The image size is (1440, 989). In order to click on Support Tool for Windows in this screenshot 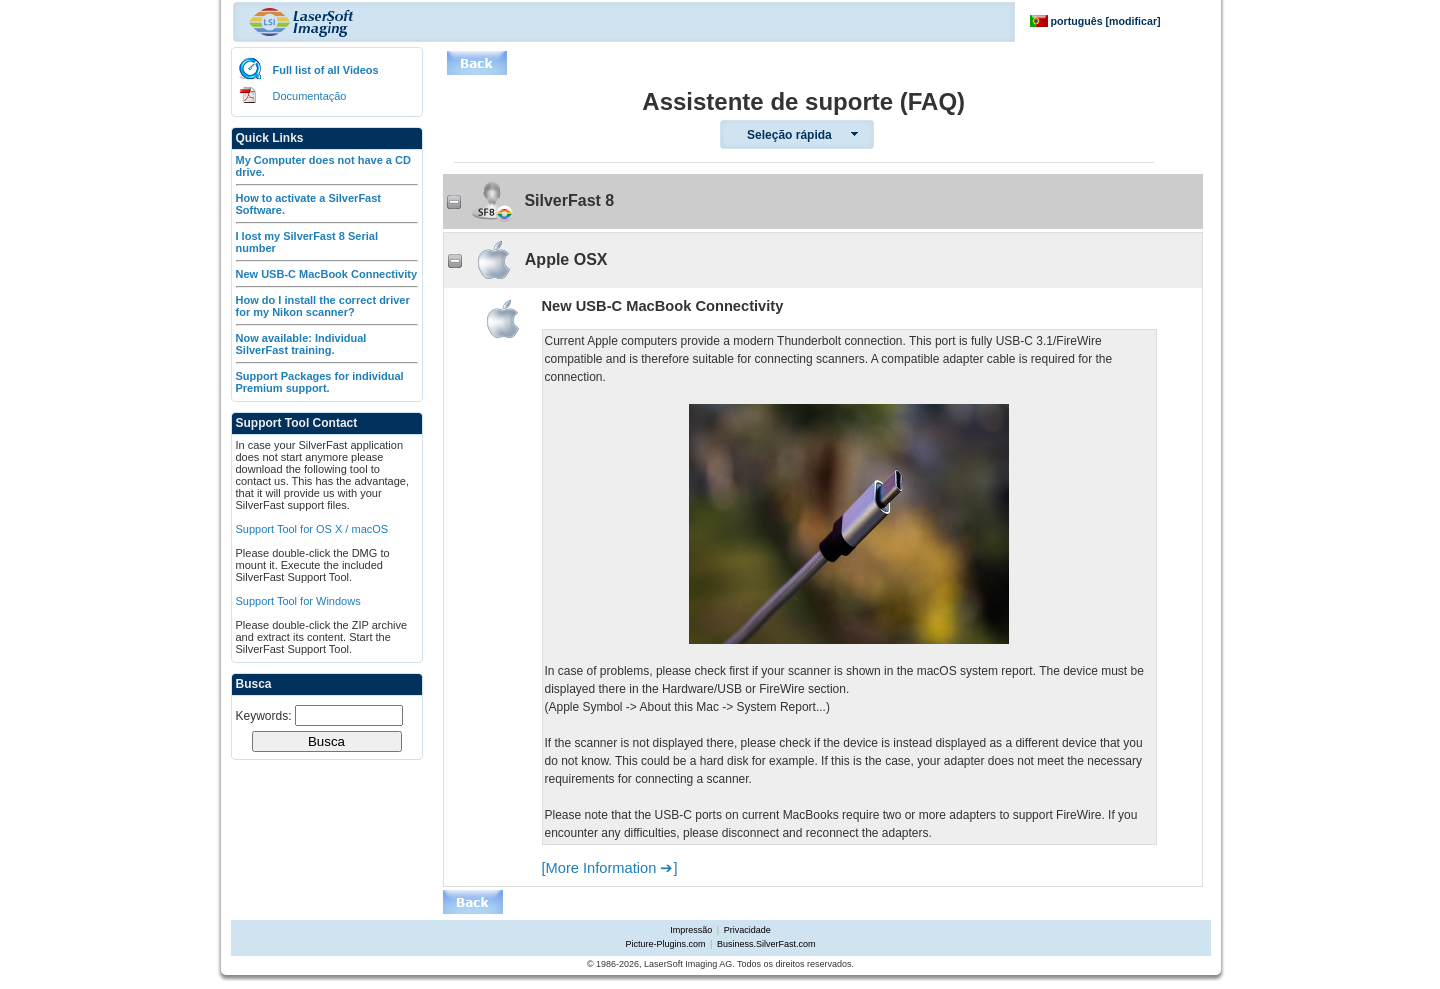, I will do `click(298, 601)`.